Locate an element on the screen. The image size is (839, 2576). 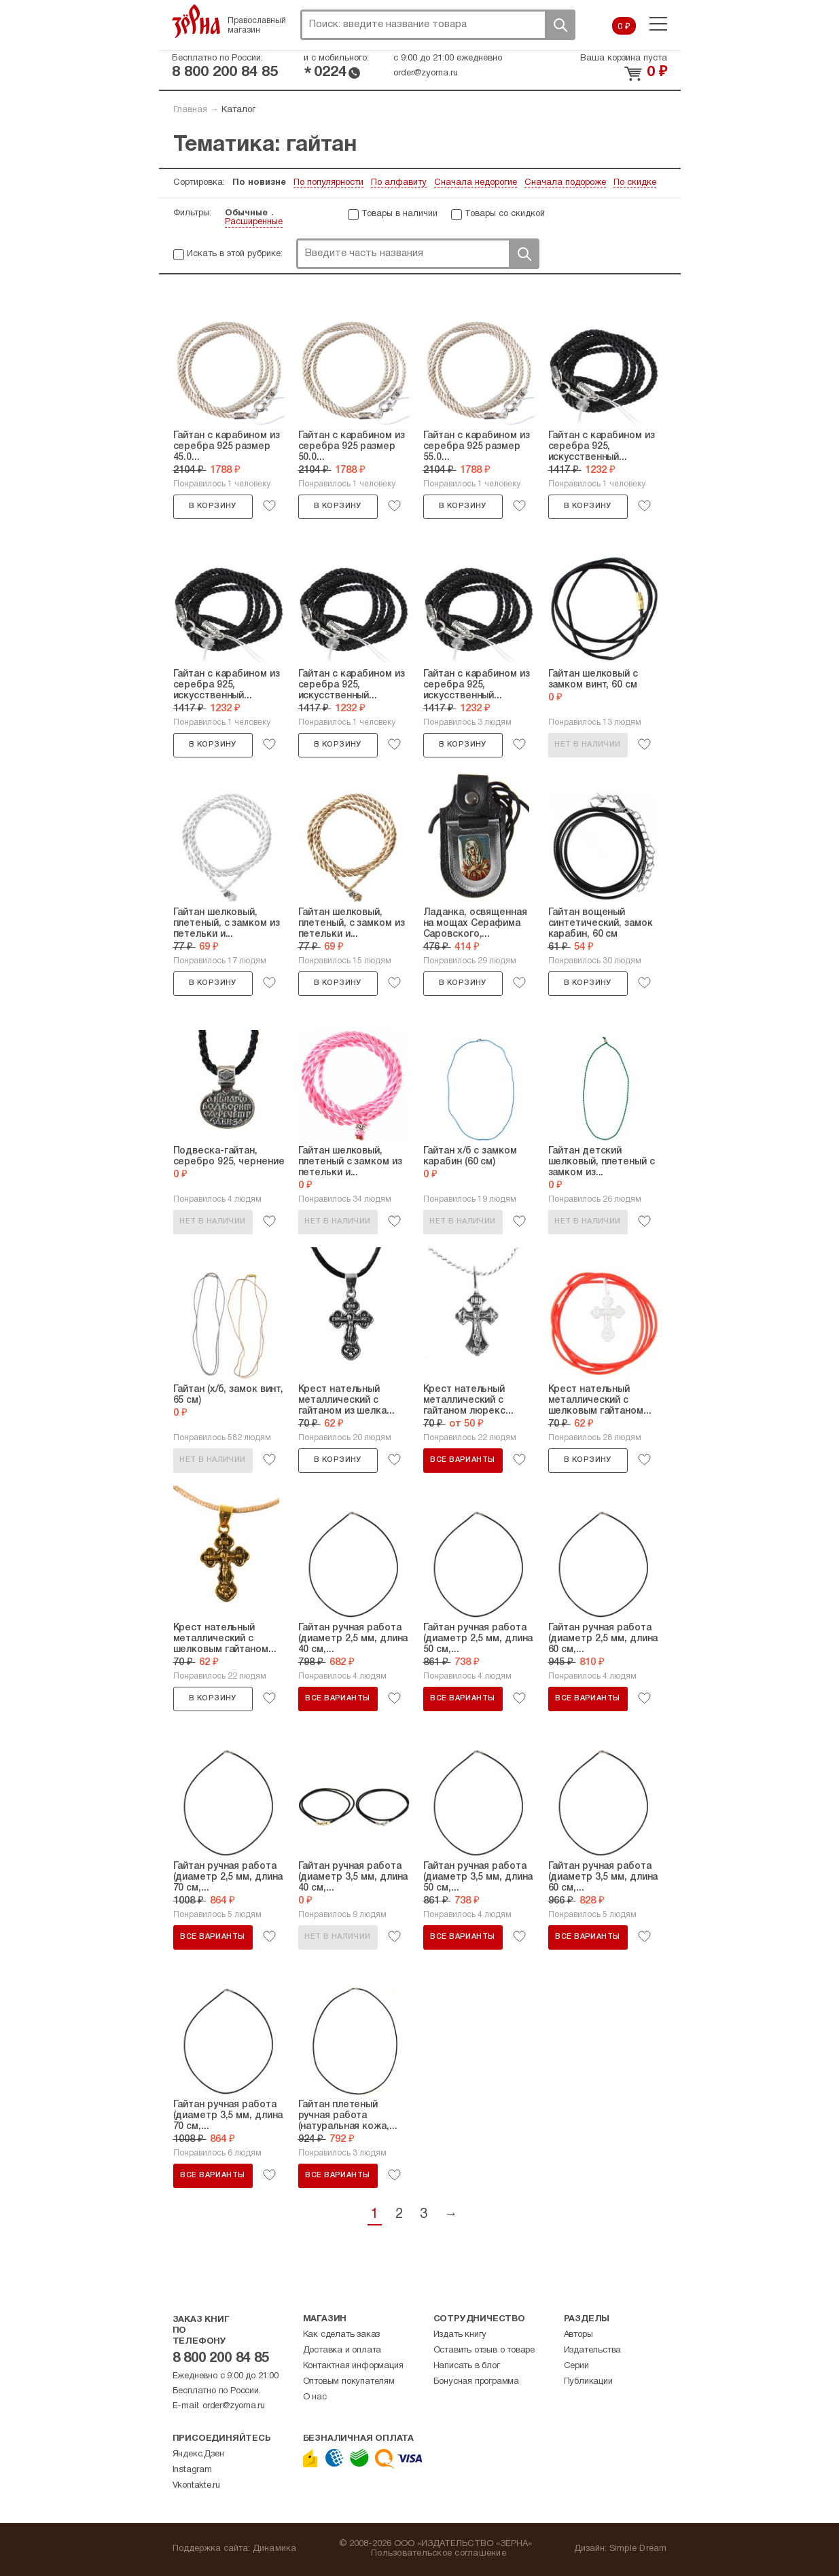
Авторы is located at coordinates (578, 2335).